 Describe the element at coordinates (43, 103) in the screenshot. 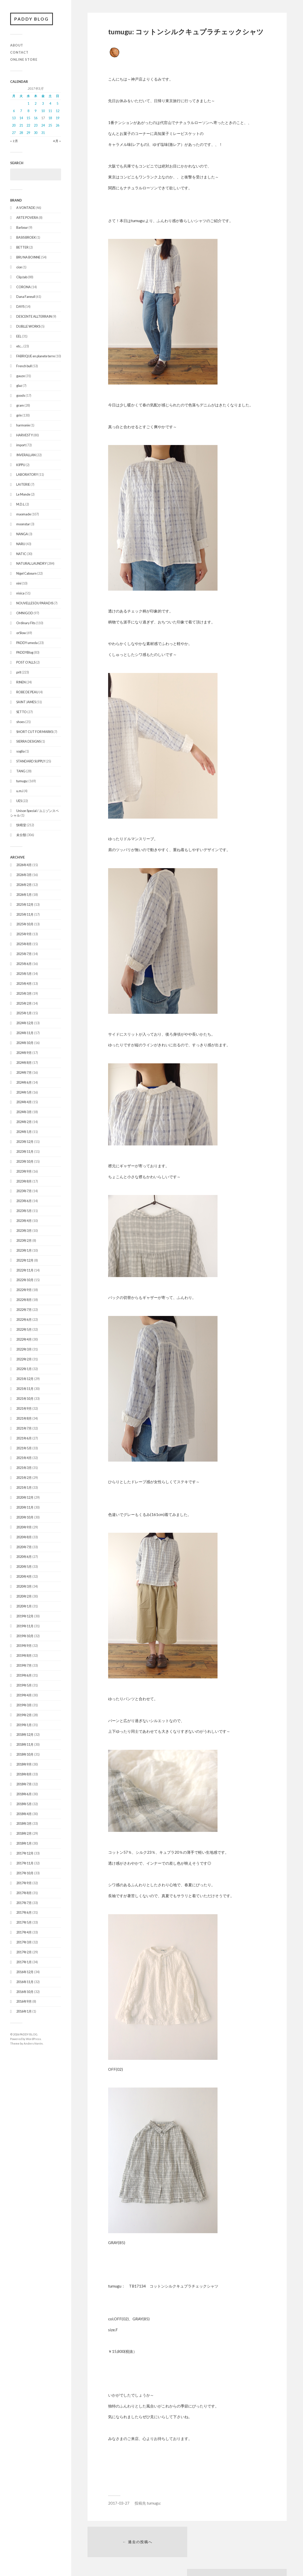

I see `3 [2017年3月3日 に投稿を公開]` at that location.